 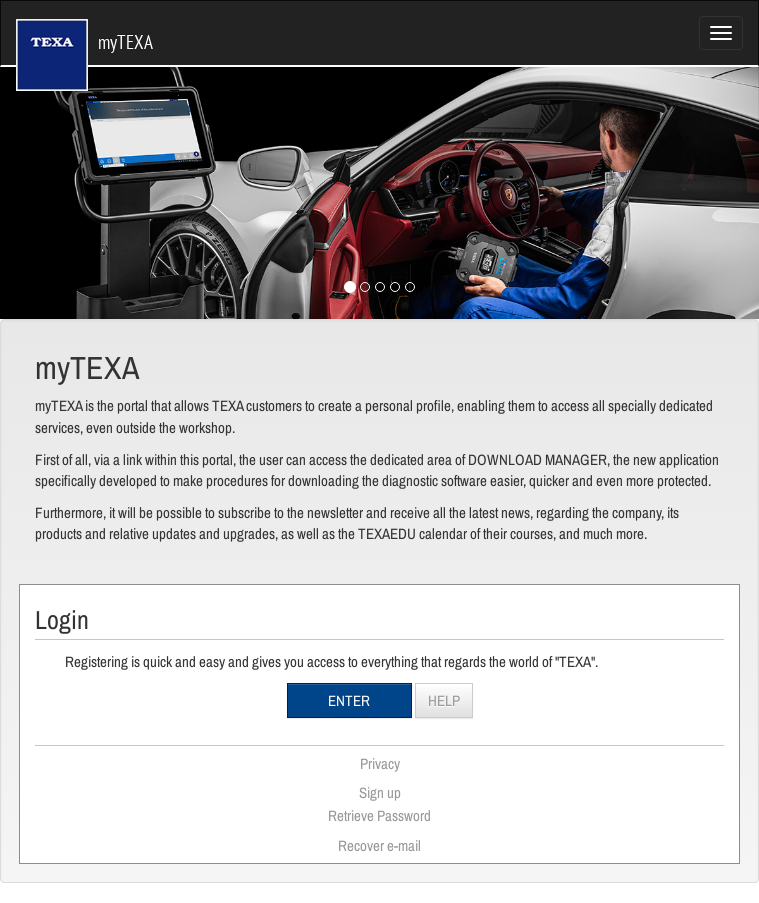 What do you see at coordinates (379, 845) in the screenshot?
I see `Recover e-mail` at bounding box center [379, 845].